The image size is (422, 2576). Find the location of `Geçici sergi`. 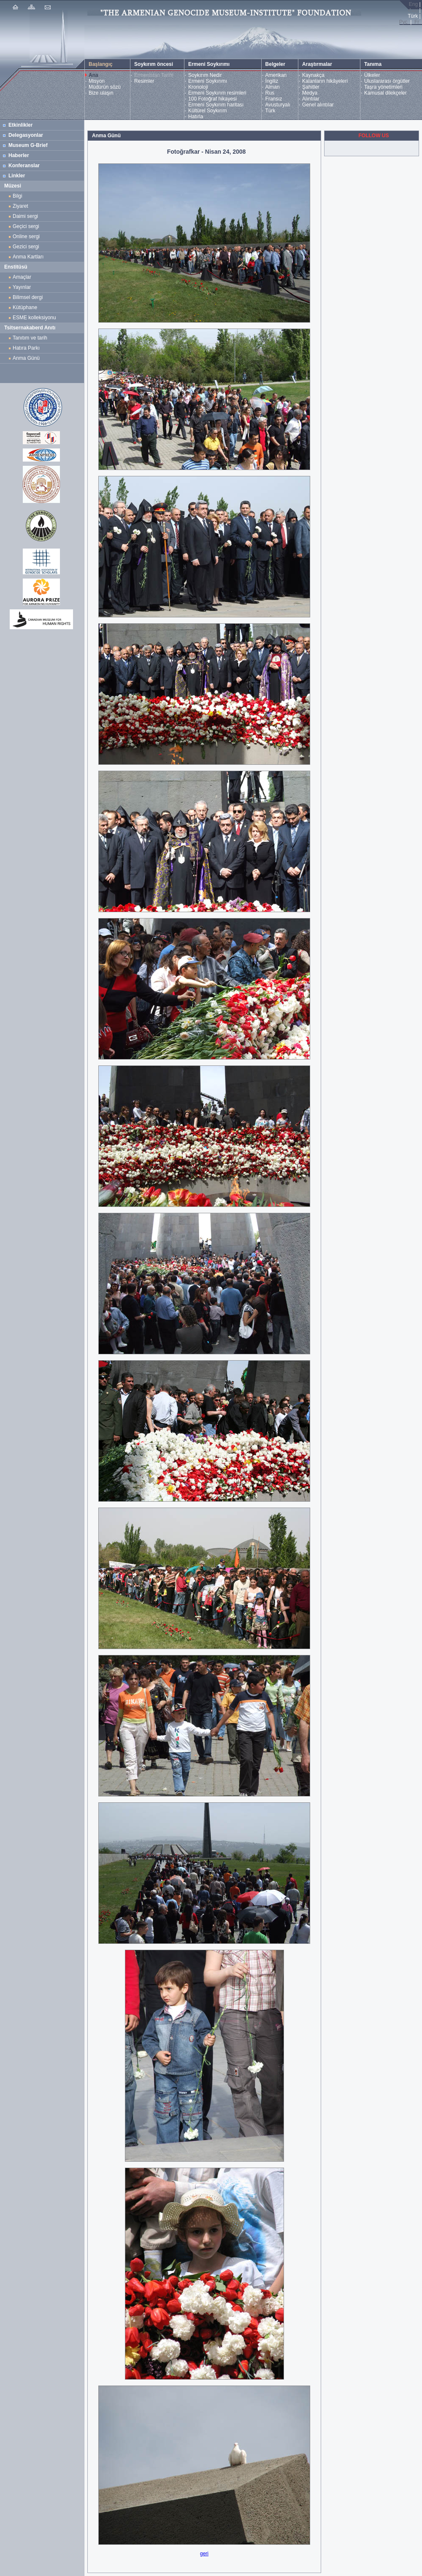

Geçici sergi is located at coordinates (26, 226).